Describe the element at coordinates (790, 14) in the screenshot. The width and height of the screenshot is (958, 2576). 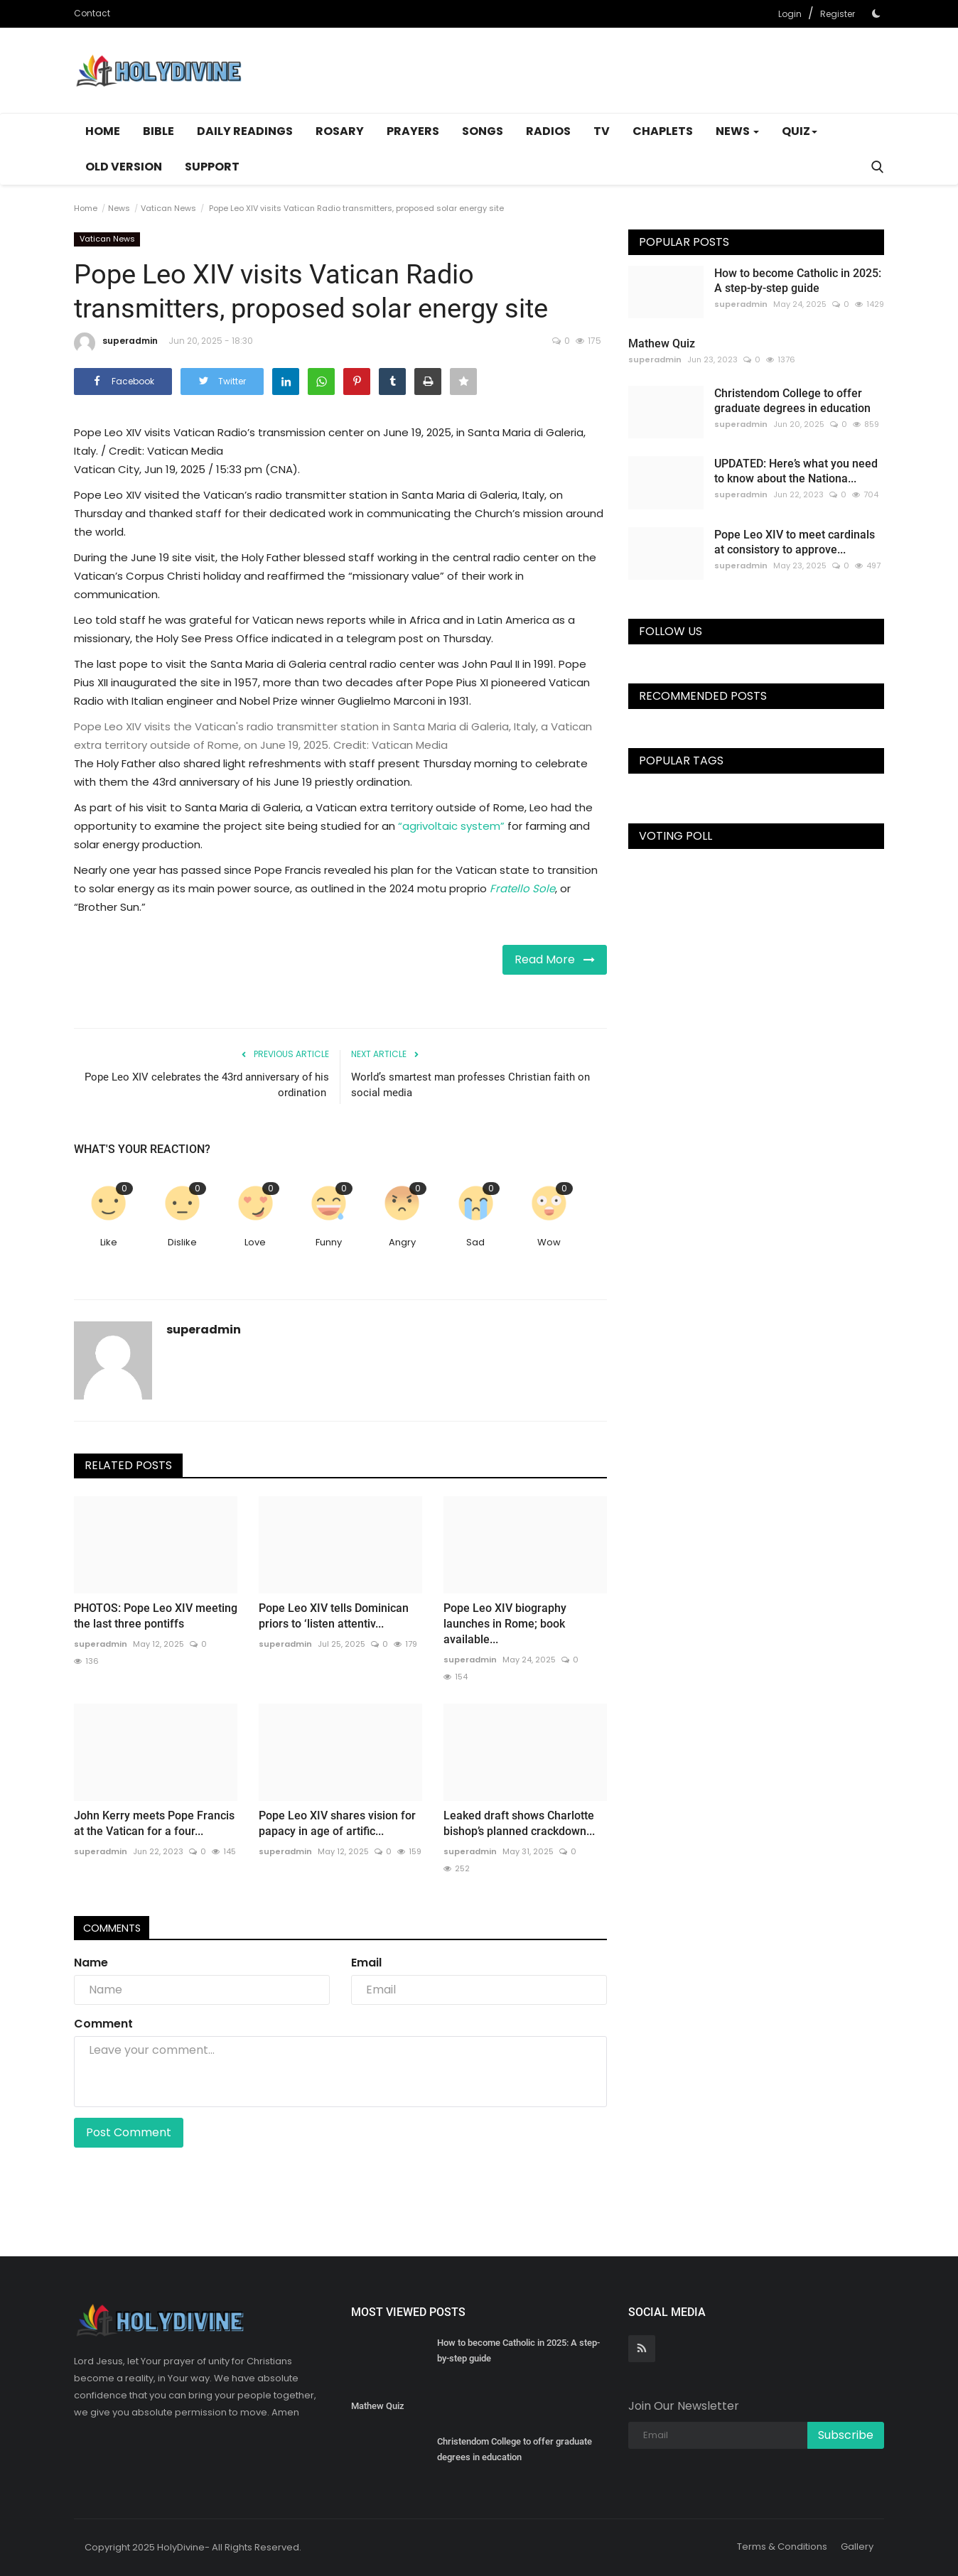
I see `Login` at that location.